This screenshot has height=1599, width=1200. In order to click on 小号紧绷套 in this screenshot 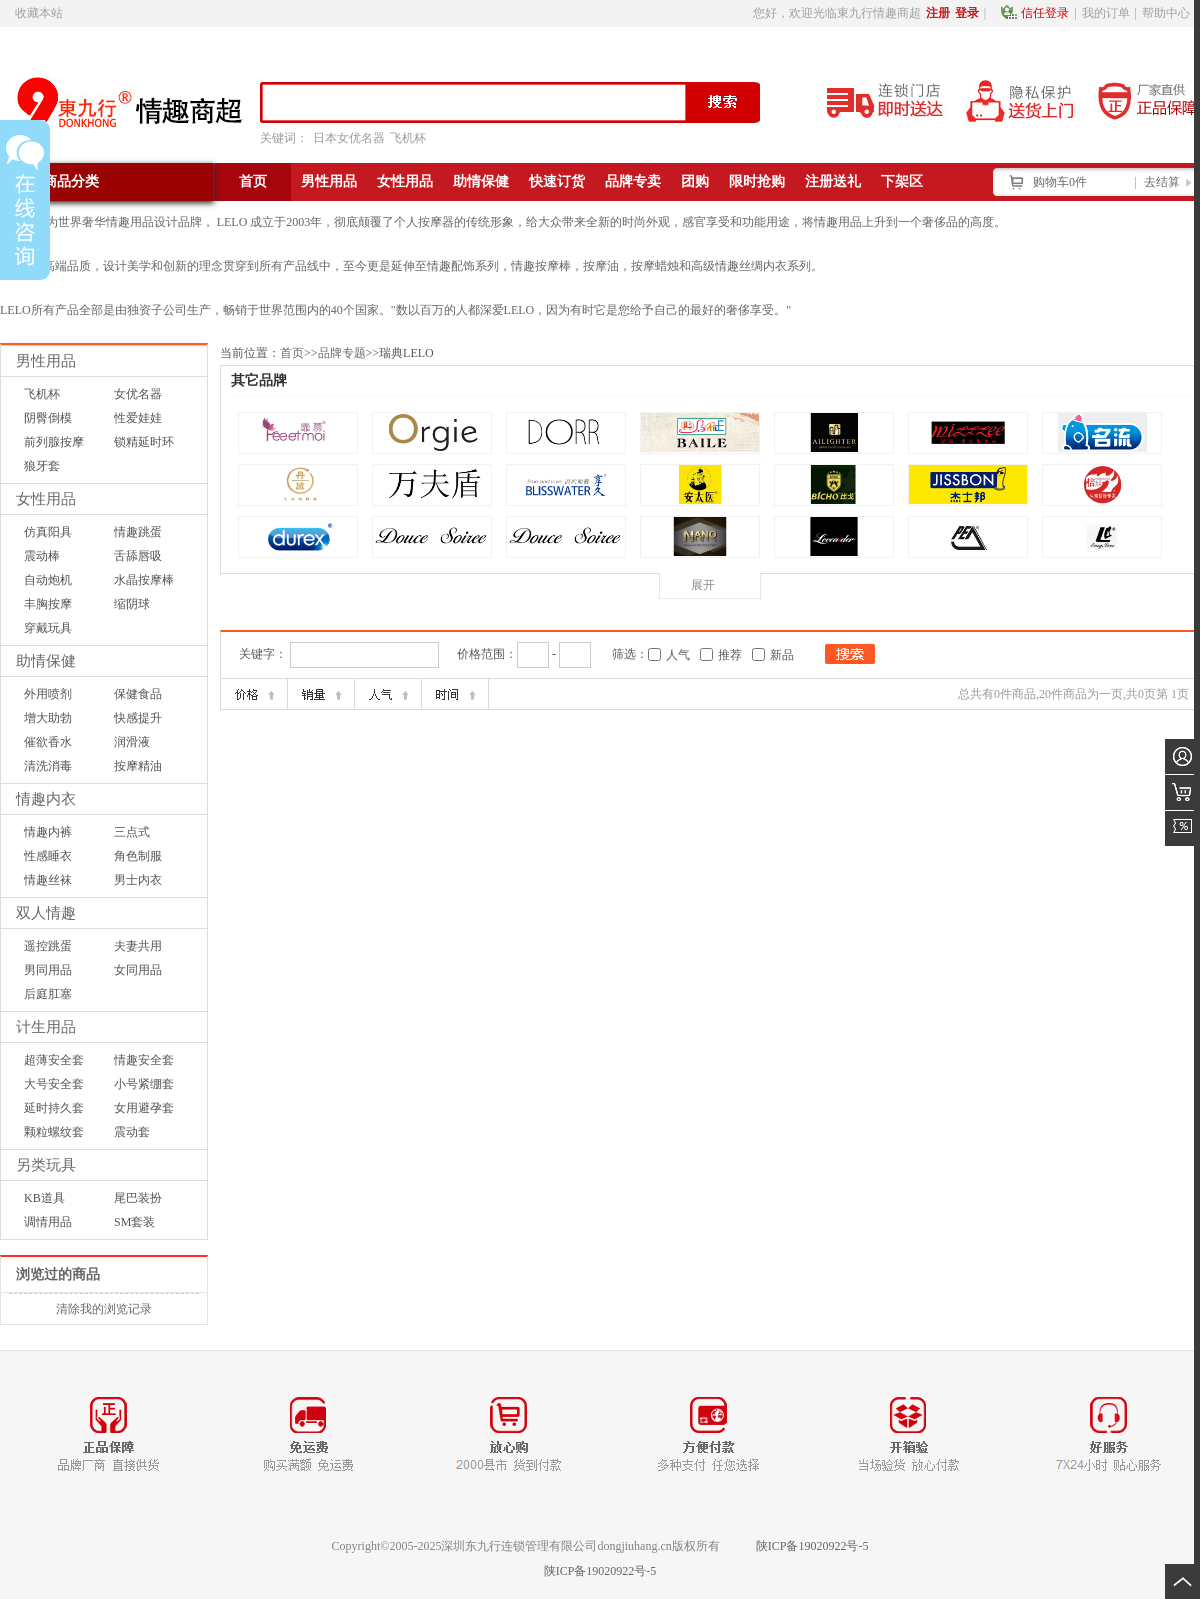, I will do `click(144, 1084)`.